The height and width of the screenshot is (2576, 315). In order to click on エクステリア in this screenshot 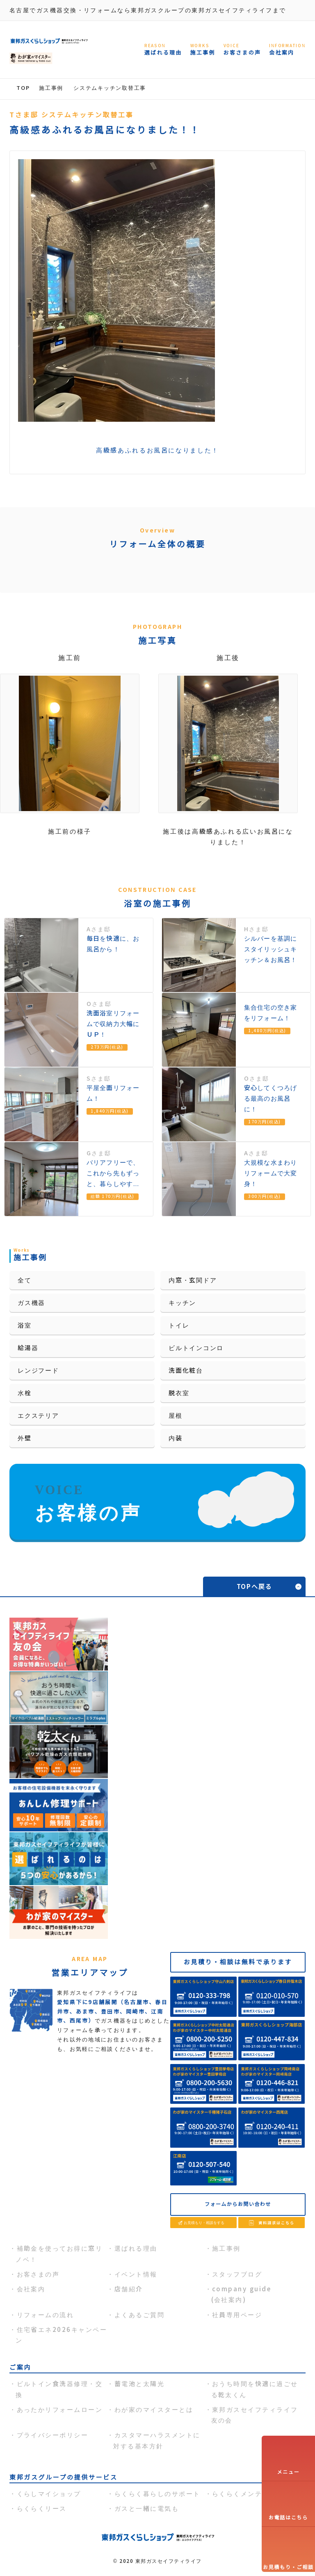, I will do `click(38, 1415)`.